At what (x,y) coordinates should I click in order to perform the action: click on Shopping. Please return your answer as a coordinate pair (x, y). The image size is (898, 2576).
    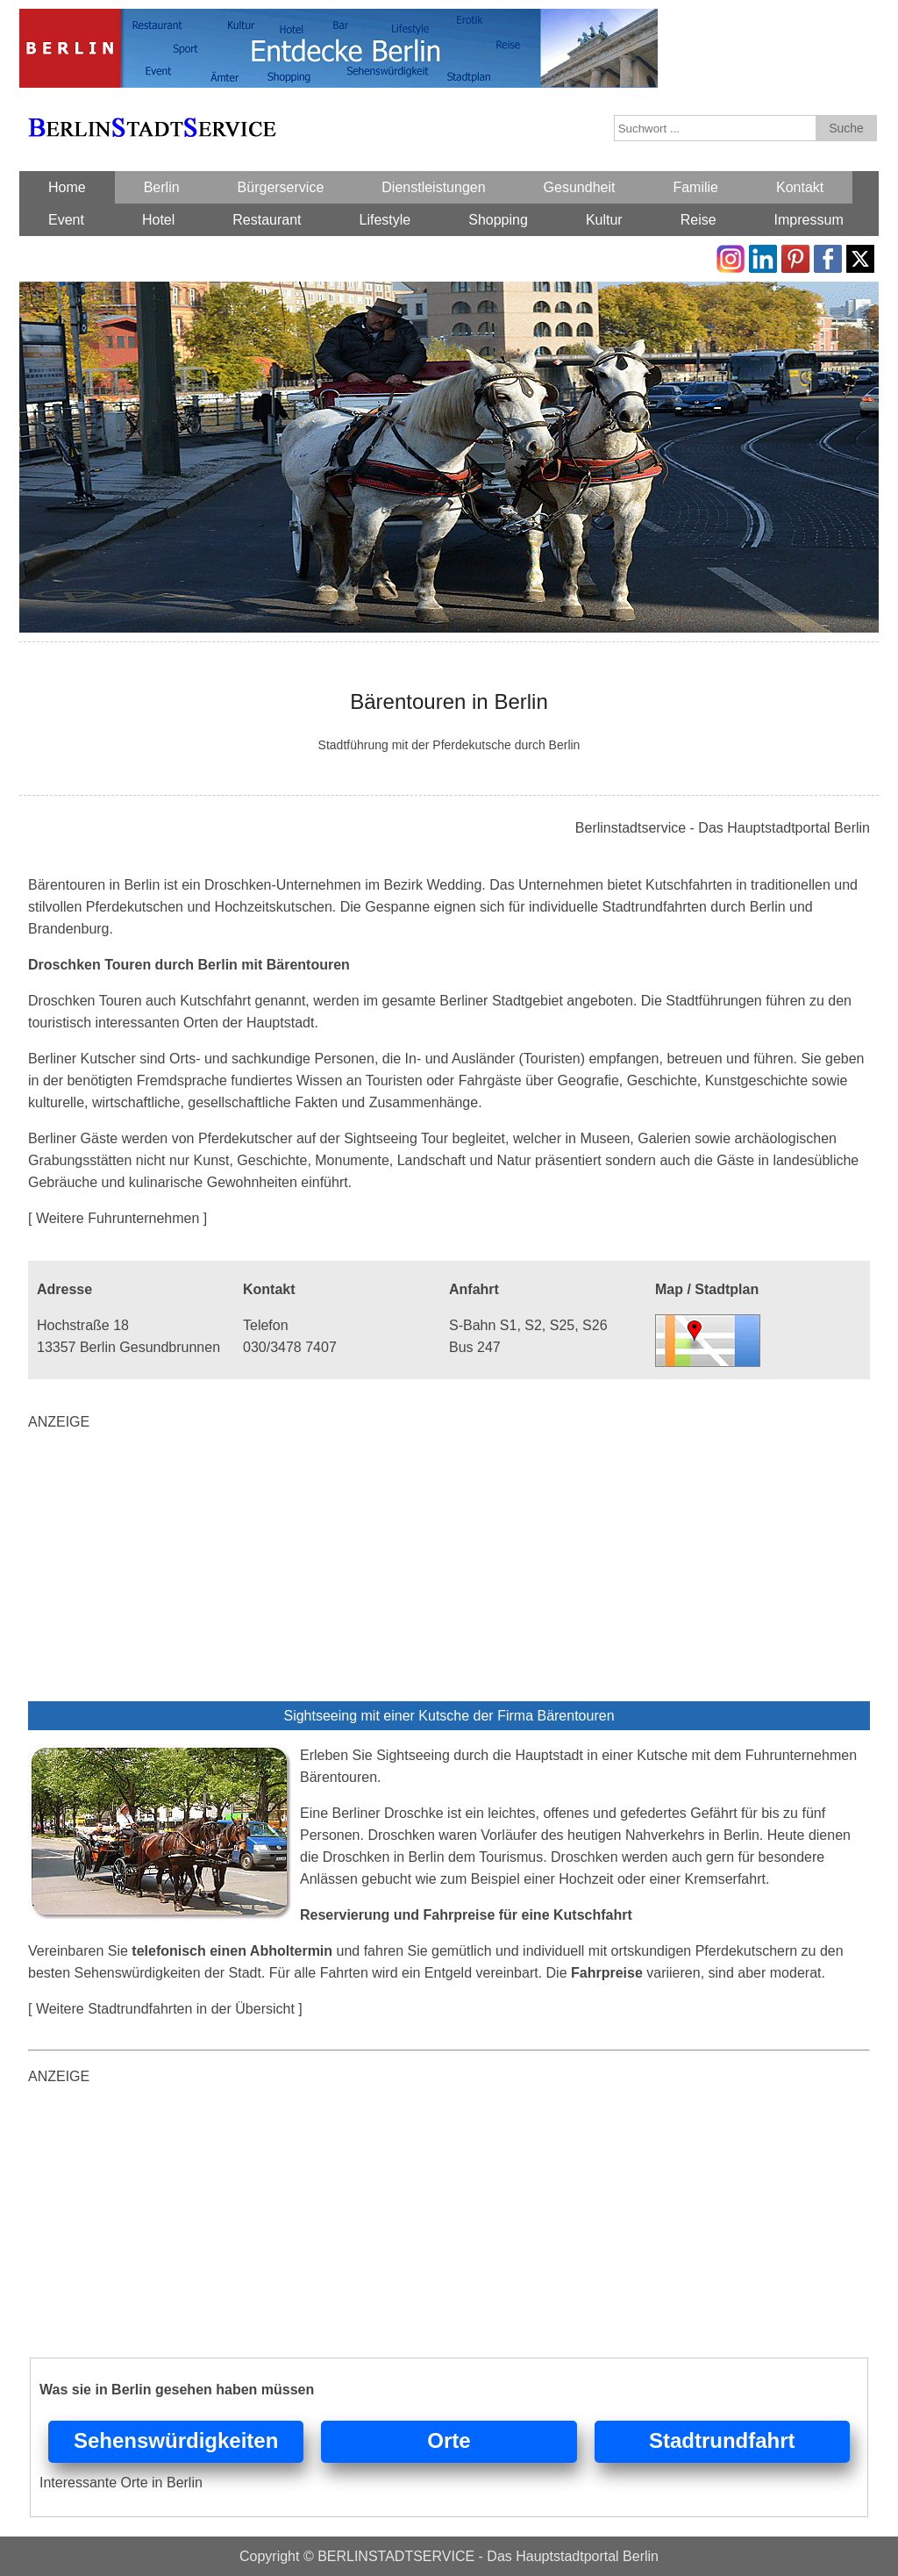
    Looking at the image, I should click on (498, 219).